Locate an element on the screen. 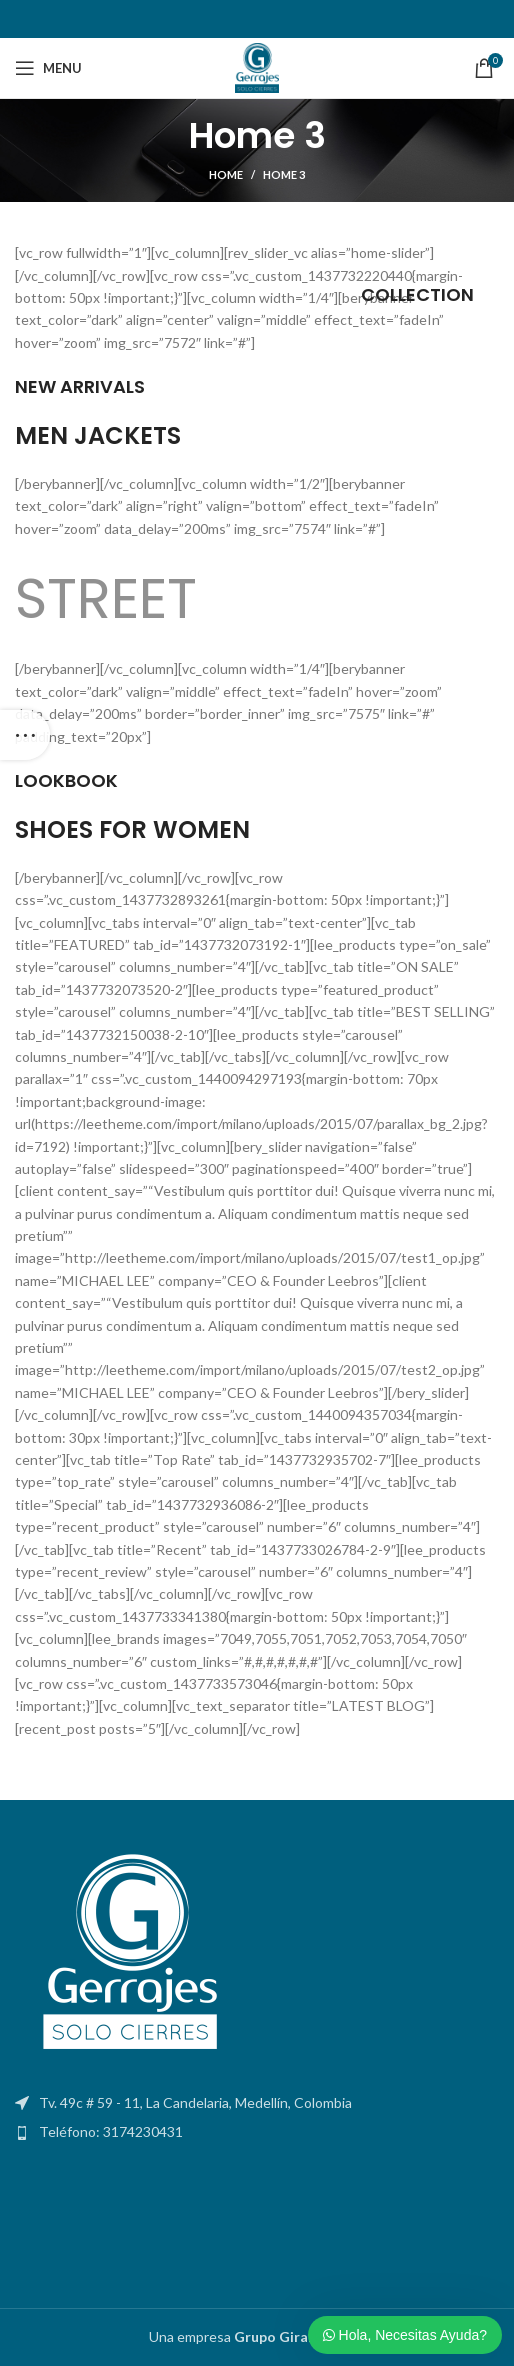 Image resolution: width=514 pixels, height=2366 pixels. [List item link] is located at coordinates (257, 2132).